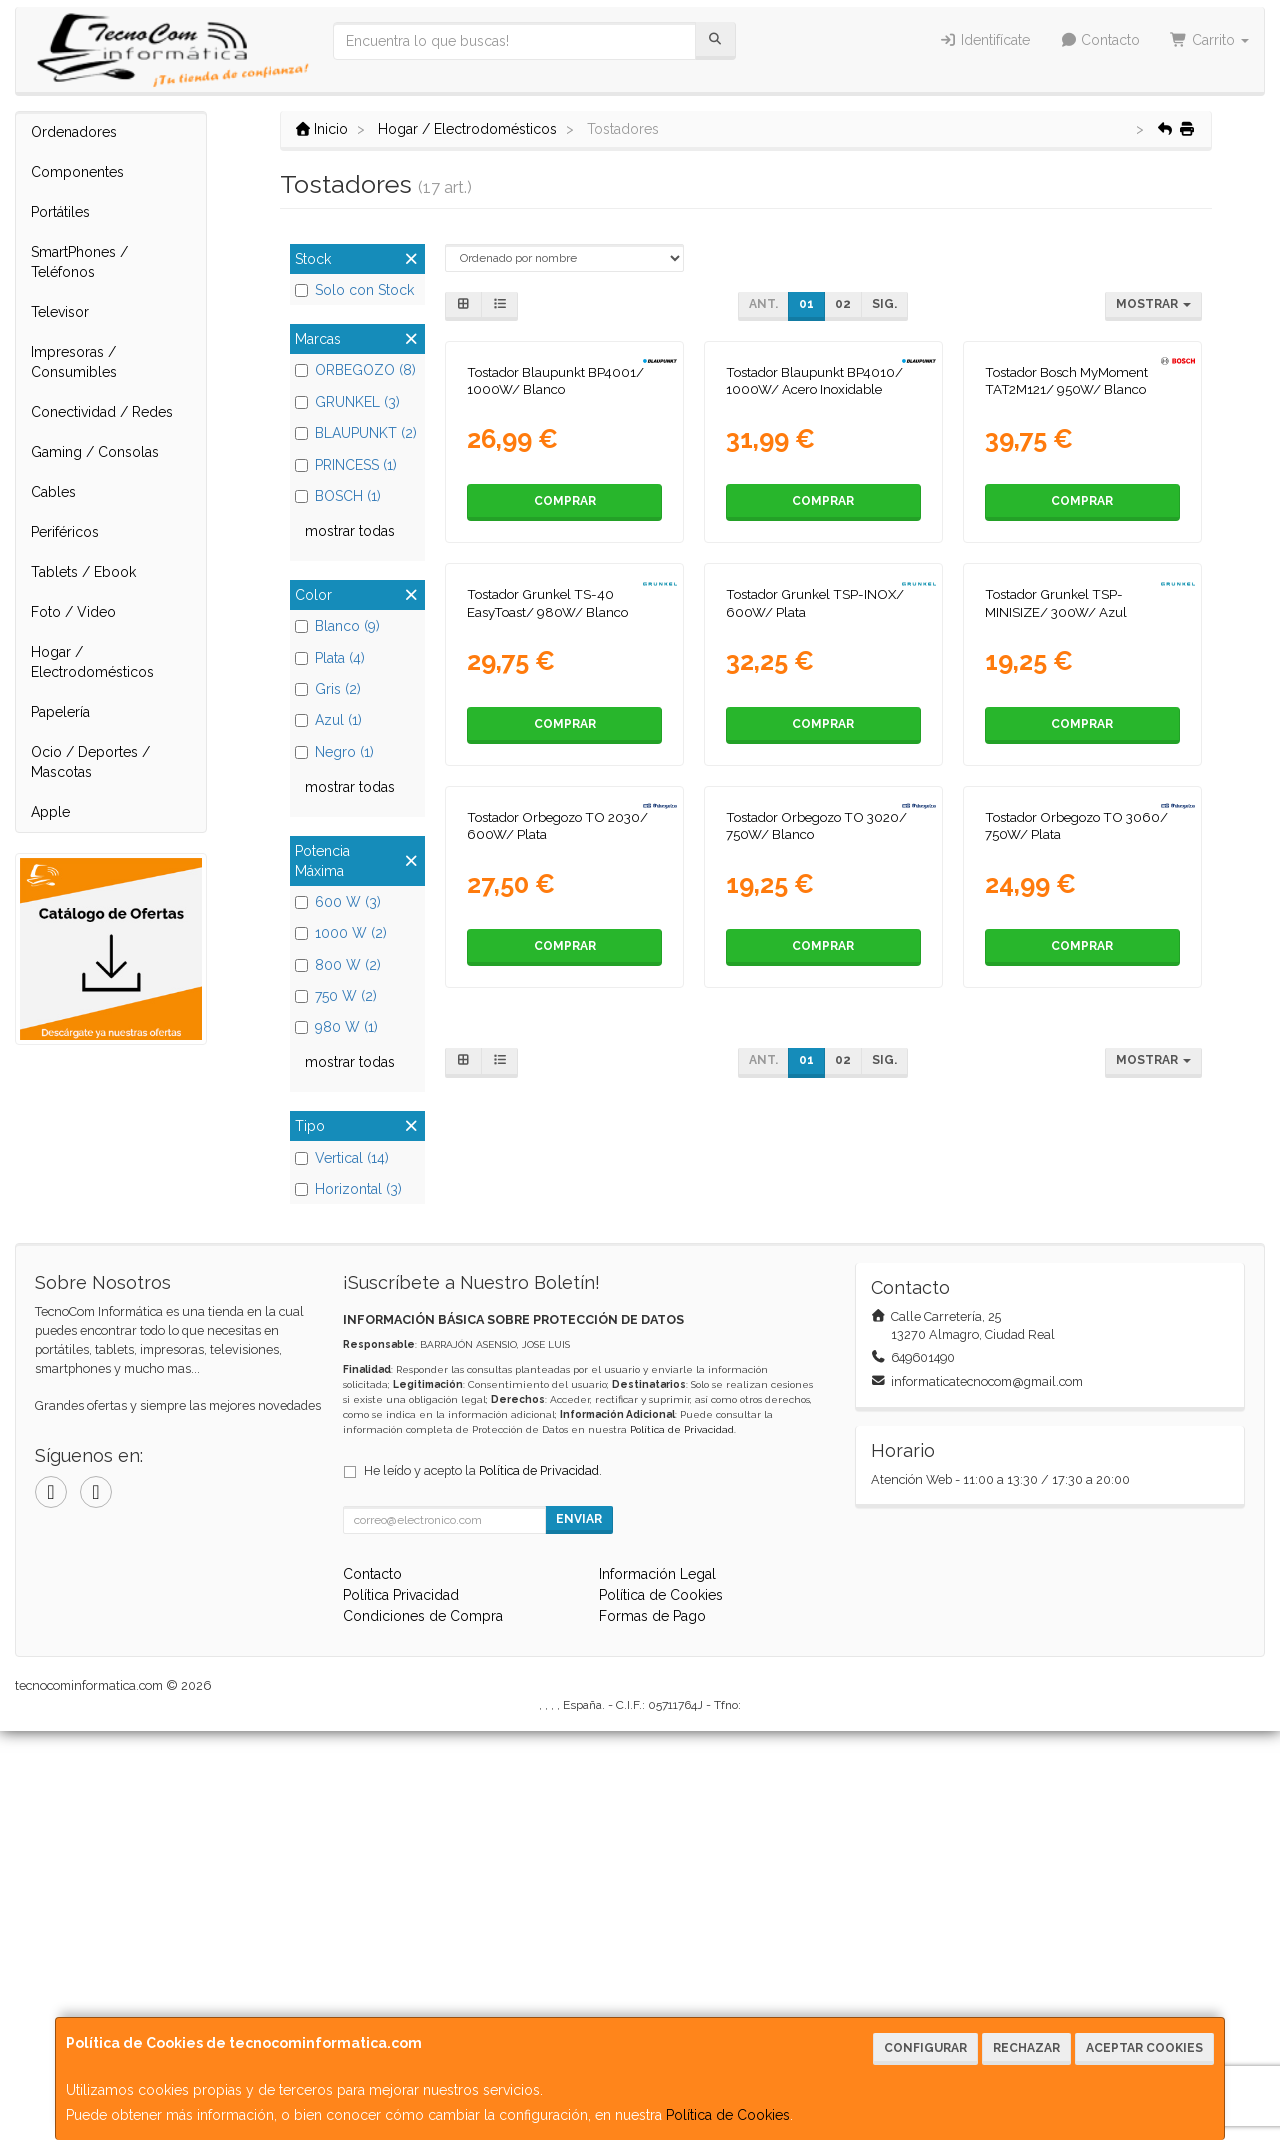 This screenshot has height=2140, width=1280. What do you see at coordinates (1153, 304) in the screenshot?
I see `Mostrar [button]` at bounding box center [1153, 304].